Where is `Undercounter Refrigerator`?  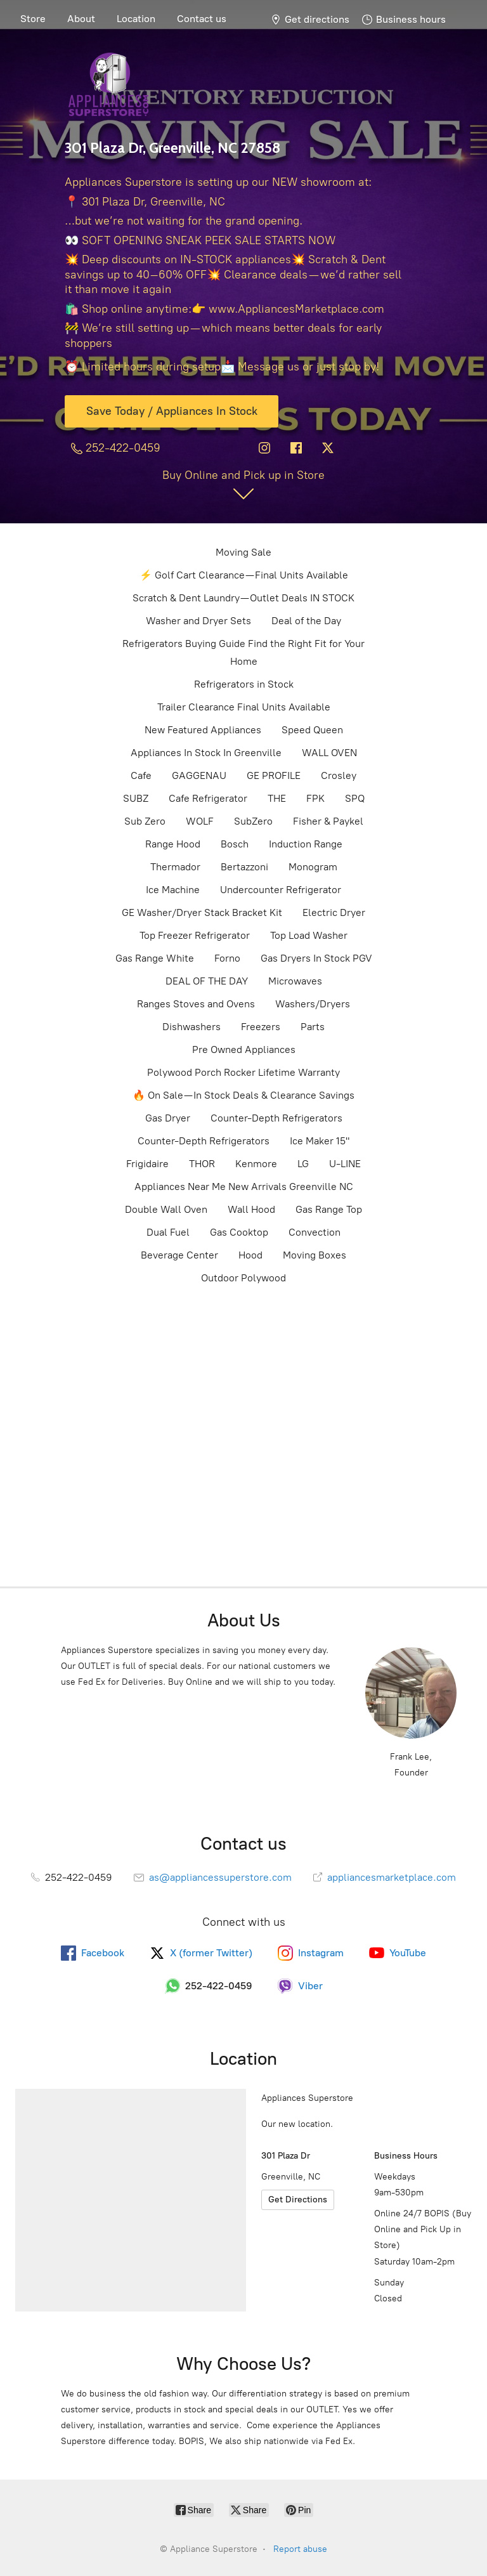
Undercounter Refrigerator is located at coordinates (280, 890).